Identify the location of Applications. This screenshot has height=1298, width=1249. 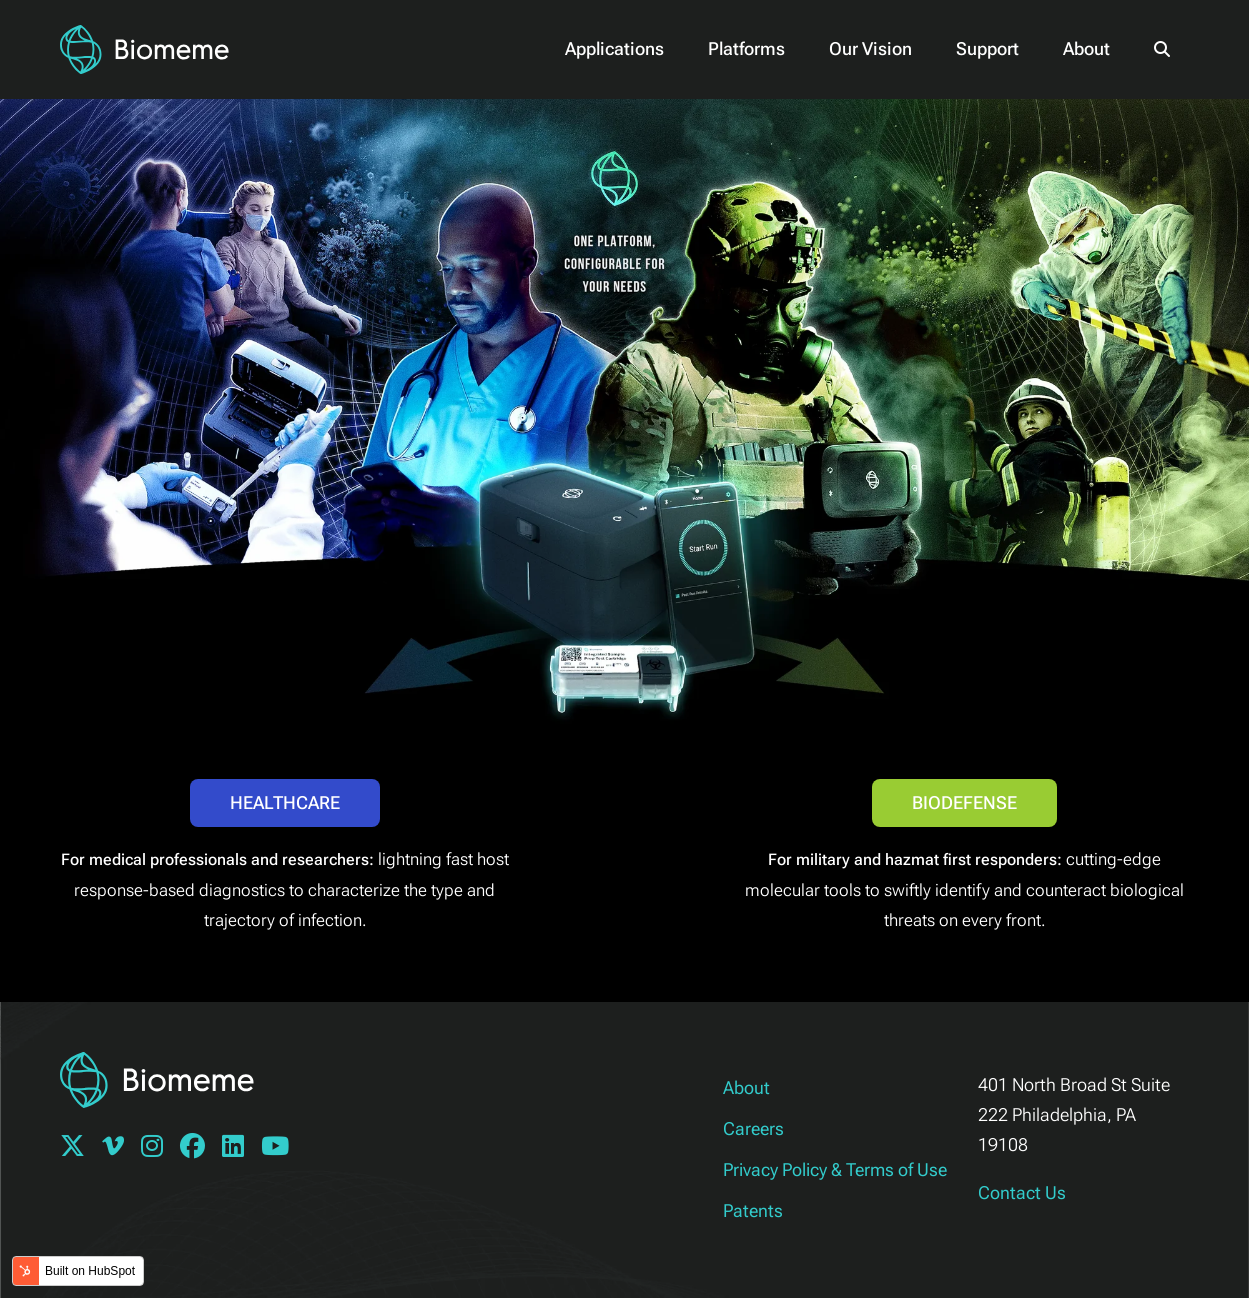
(614, 48).